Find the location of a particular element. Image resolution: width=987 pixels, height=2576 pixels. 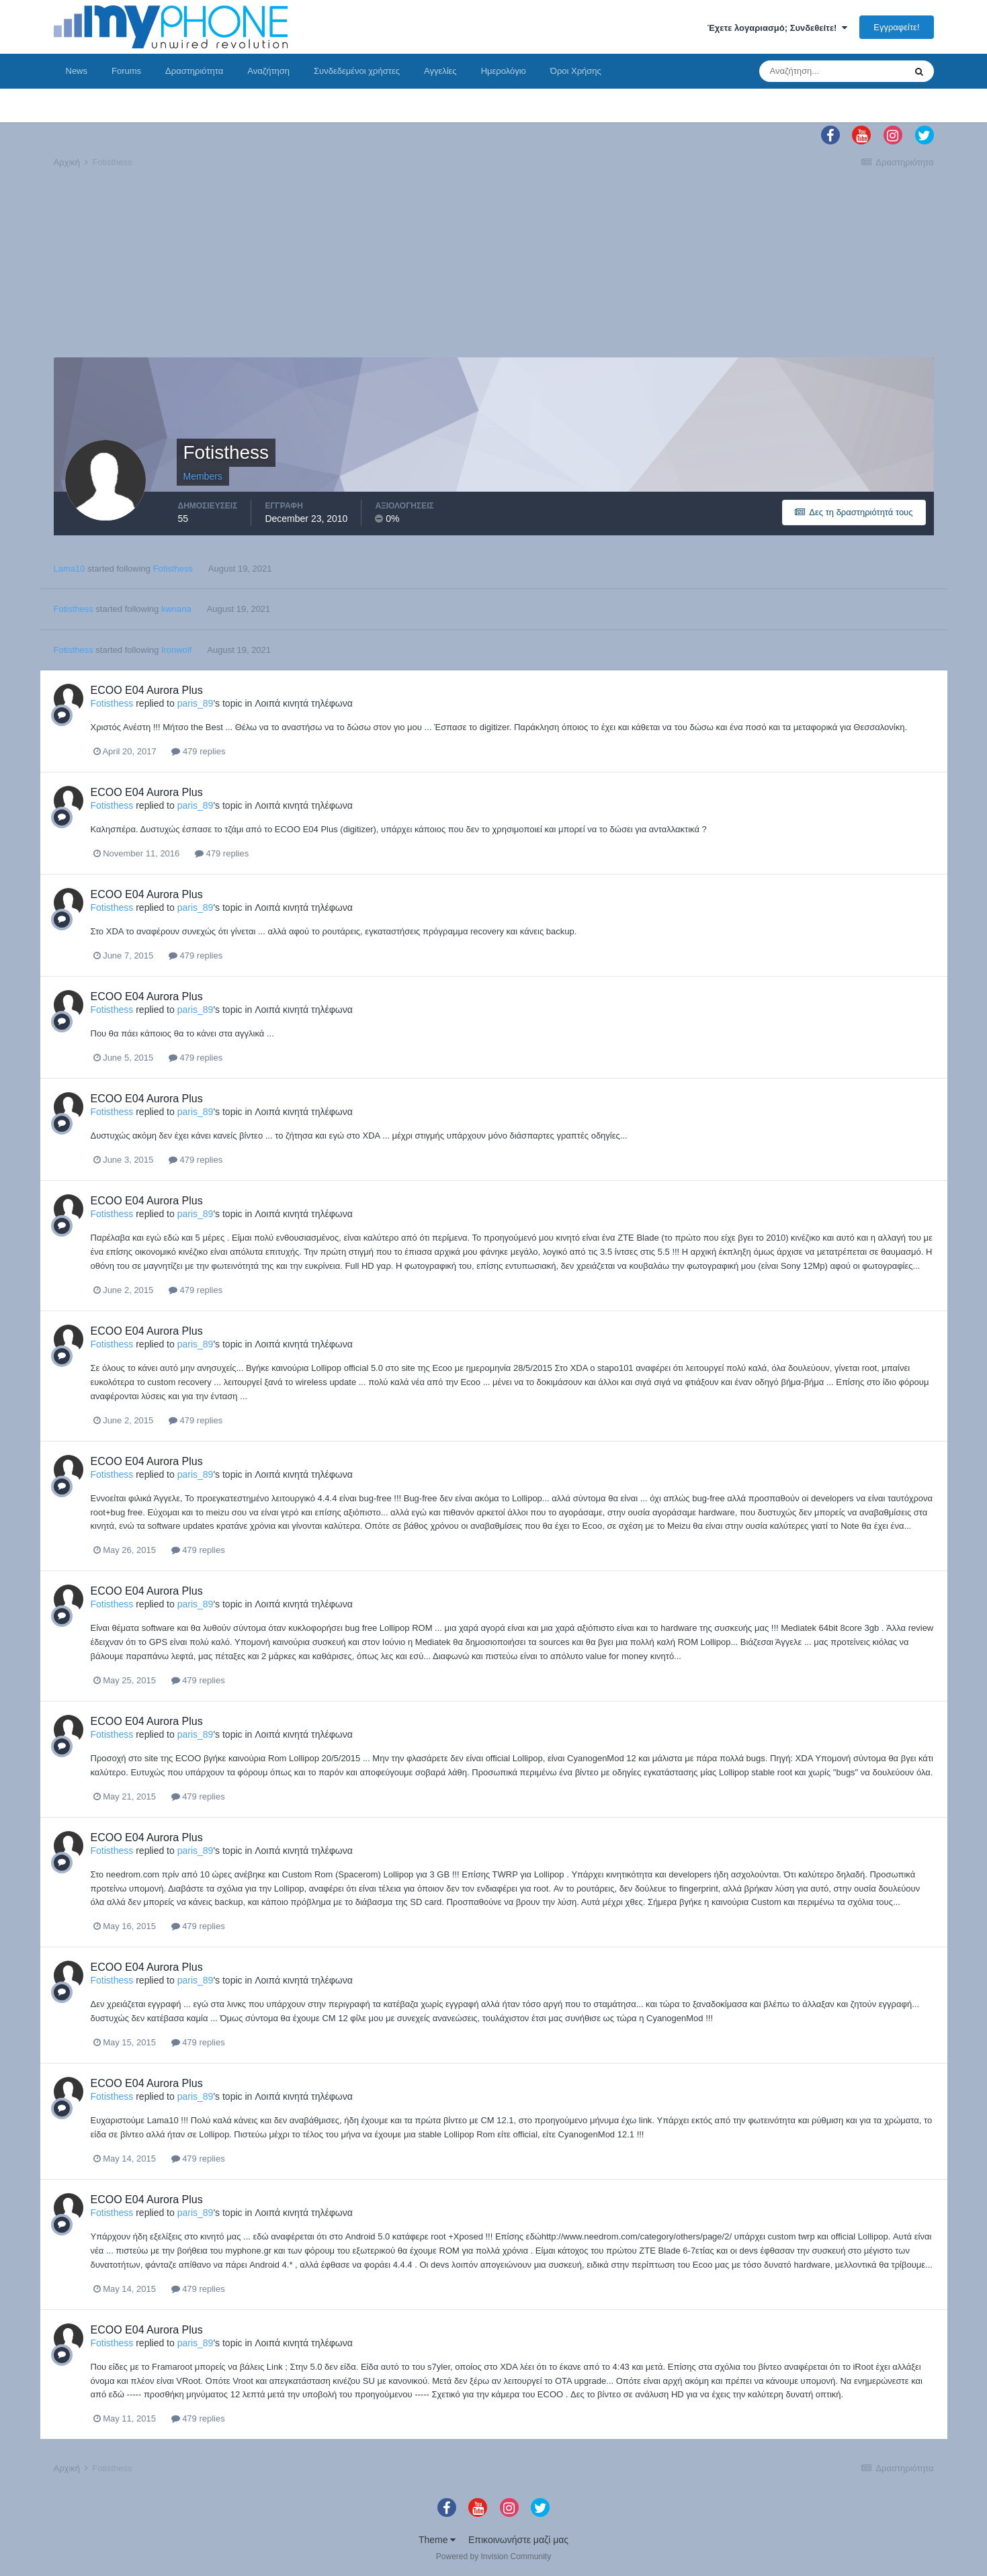

News is located at coordinates (77, 71).